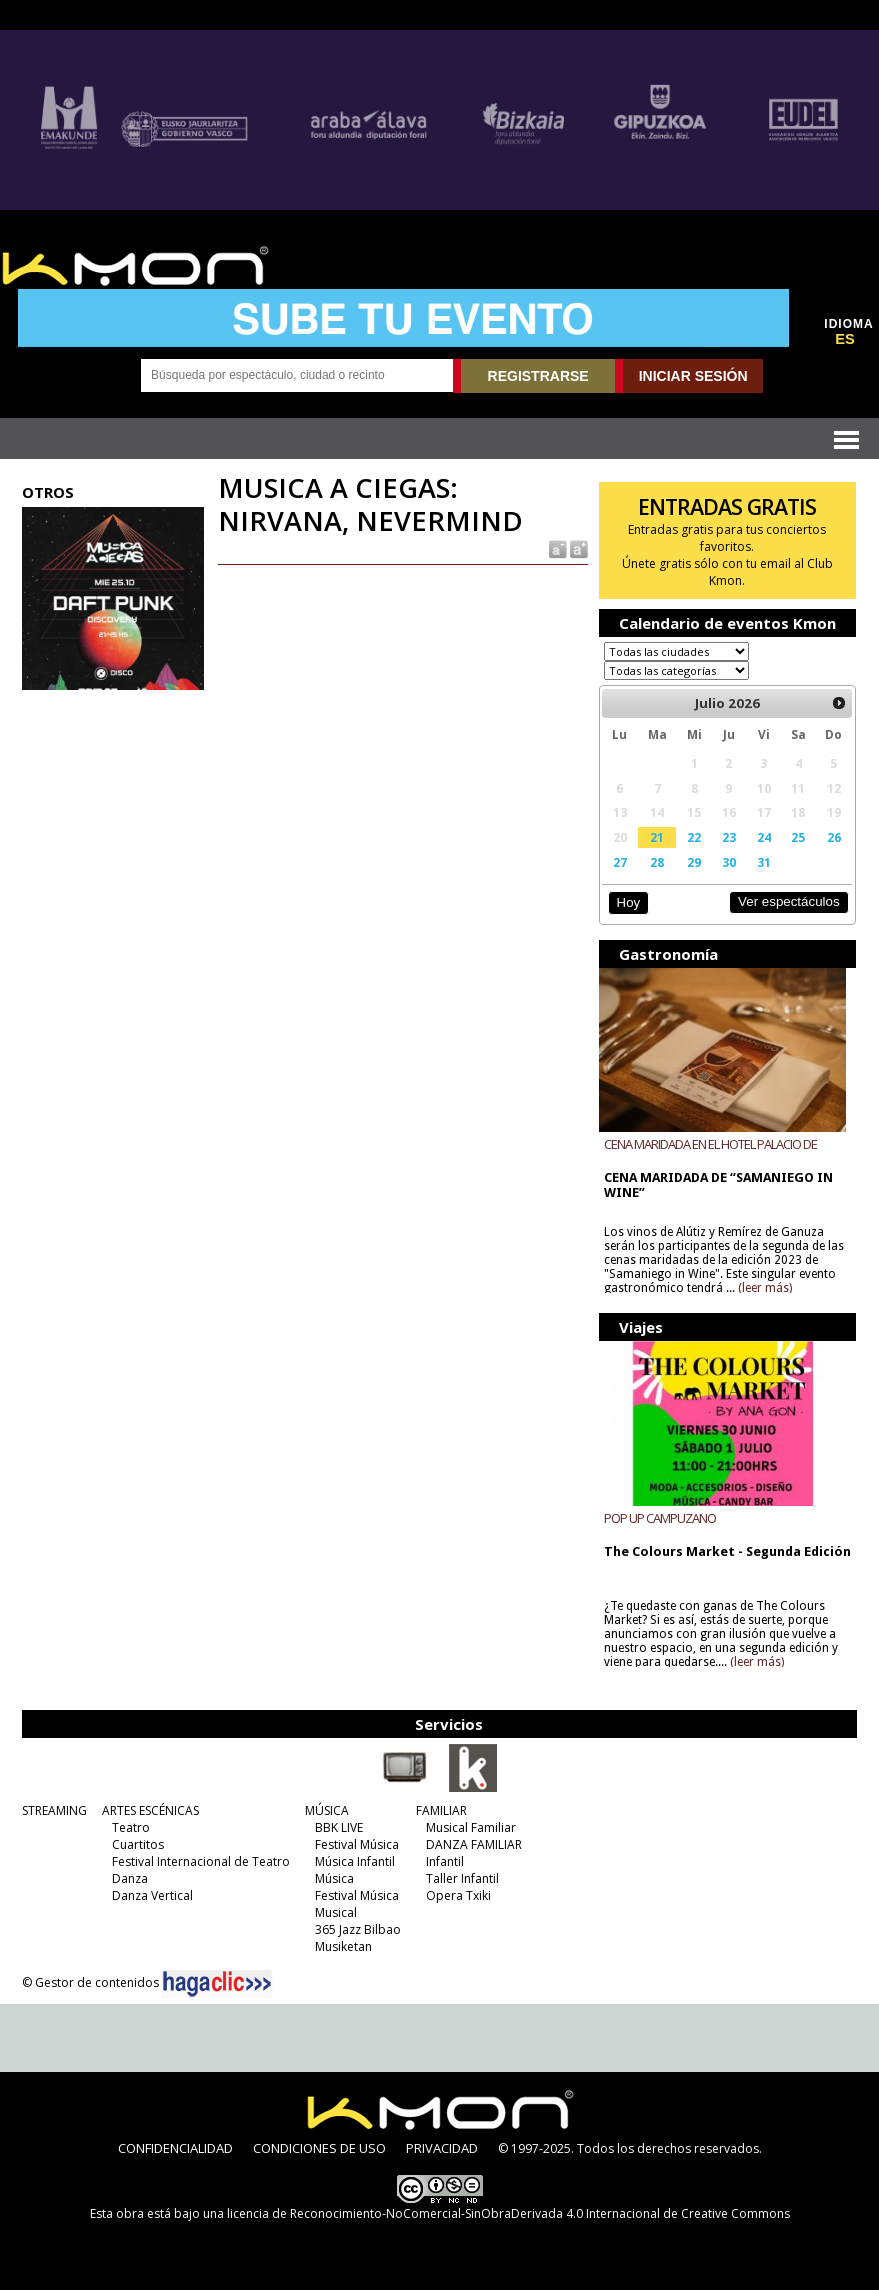  I want to click on 26, so click(834, 837).